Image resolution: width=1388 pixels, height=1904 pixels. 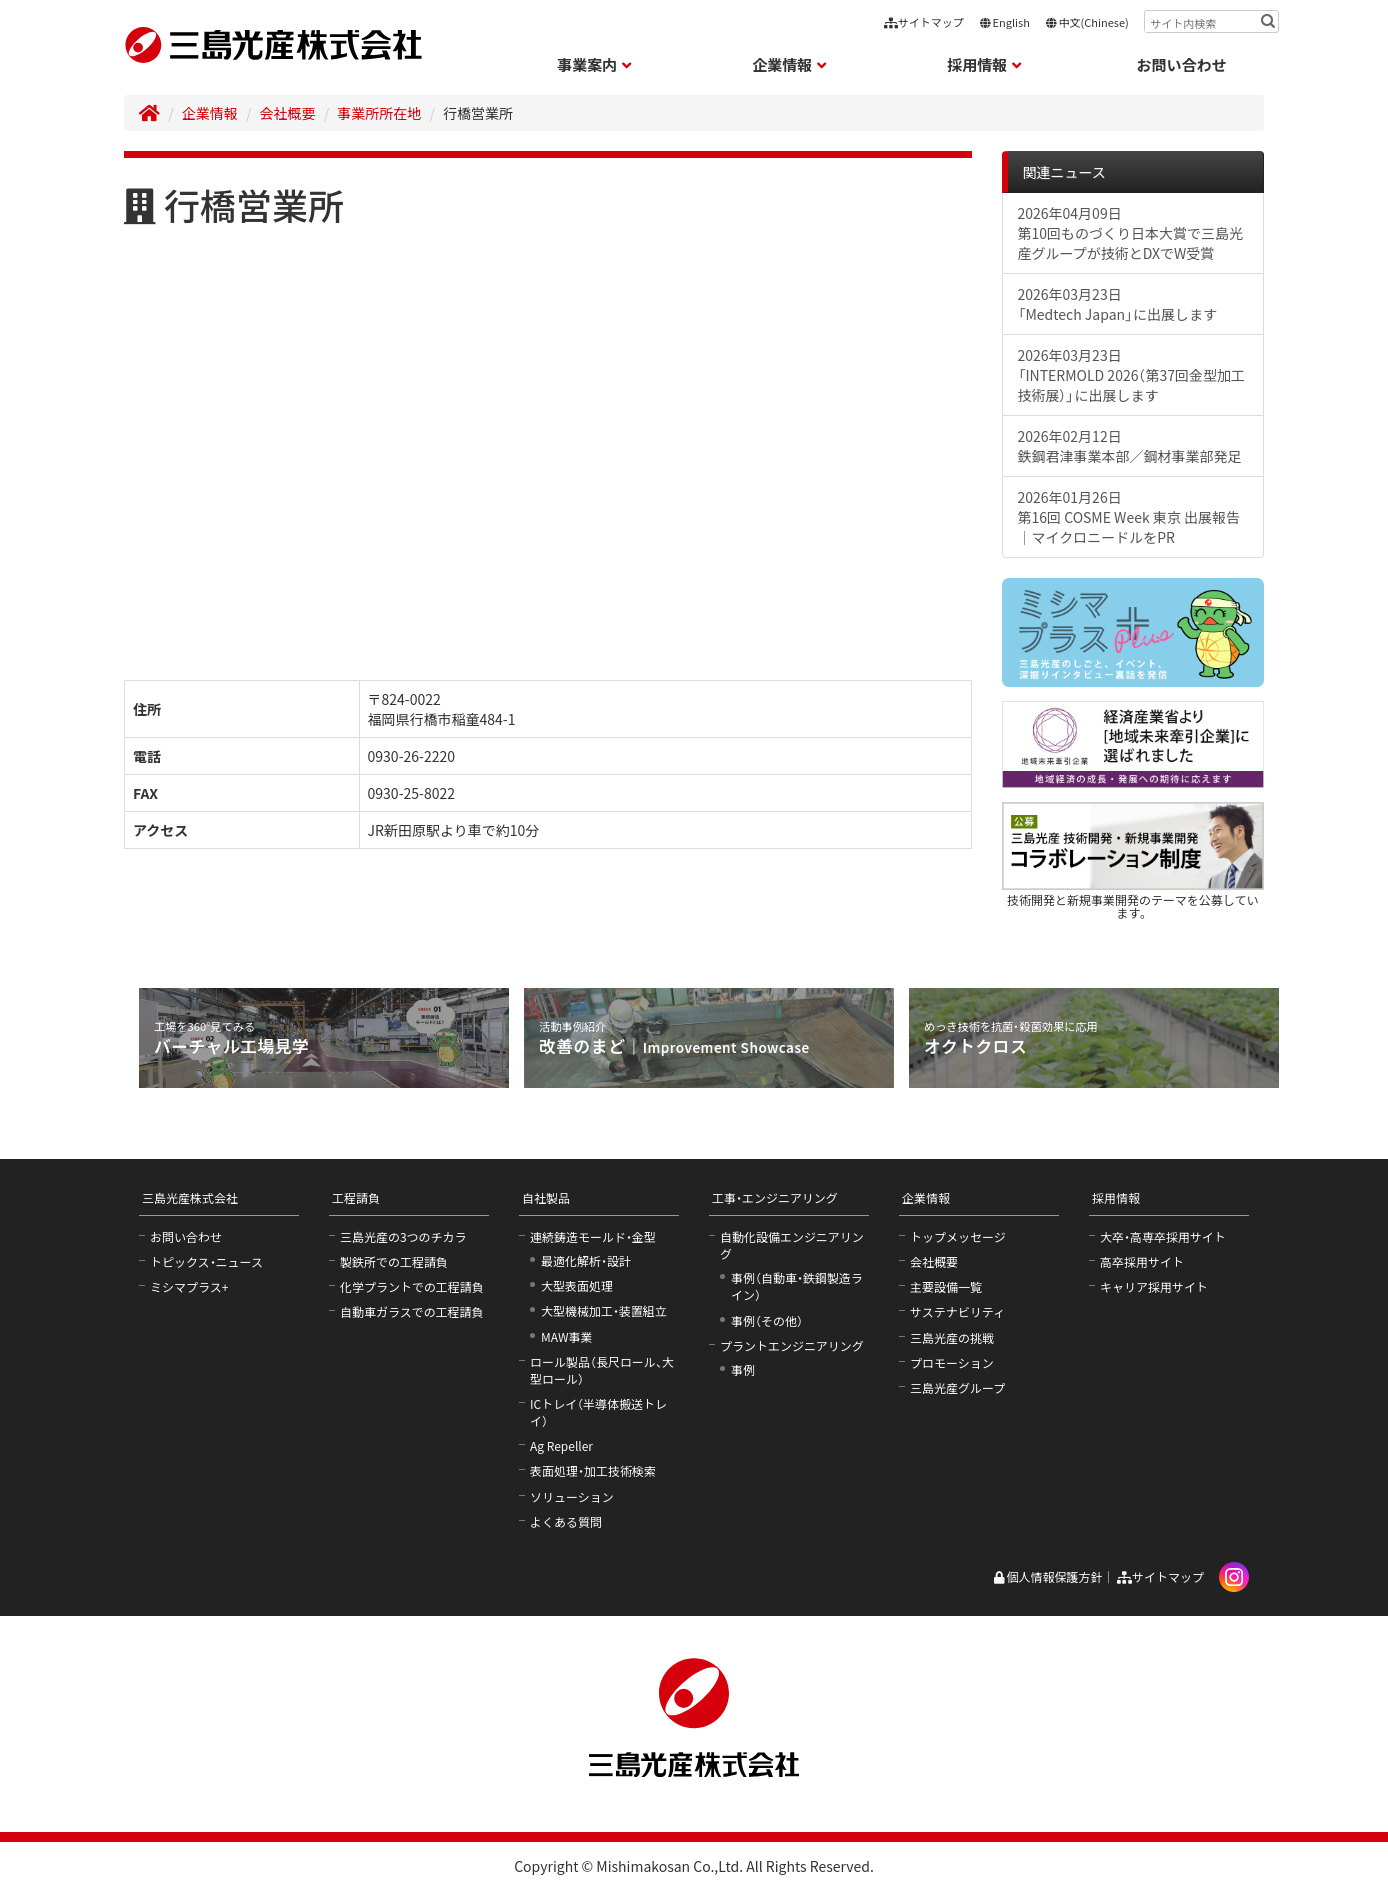 I want to click on 事例, so click(x=743, y=1369).